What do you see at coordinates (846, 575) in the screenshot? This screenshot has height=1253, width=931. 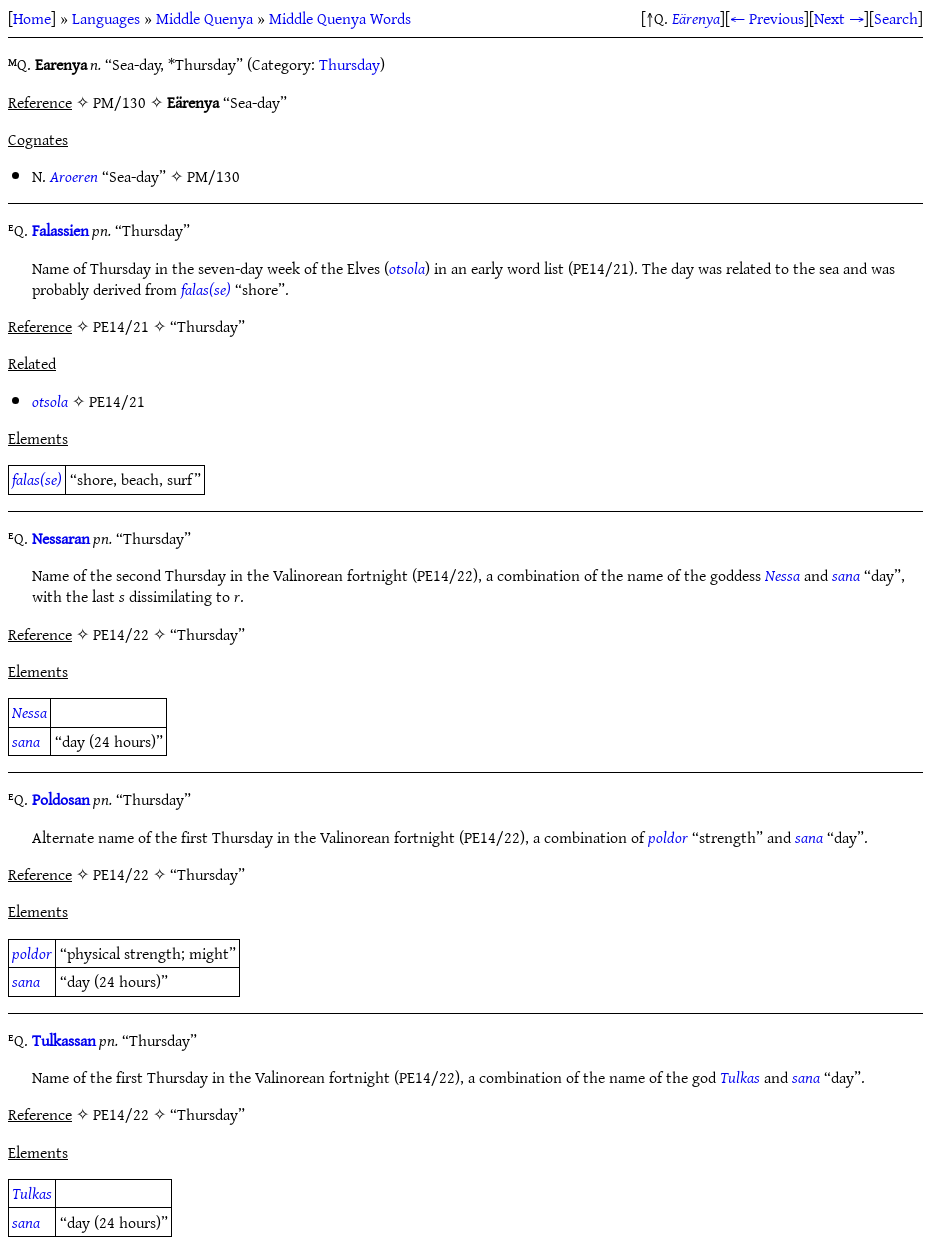 I see `sana` at bounding box center [846, 575].